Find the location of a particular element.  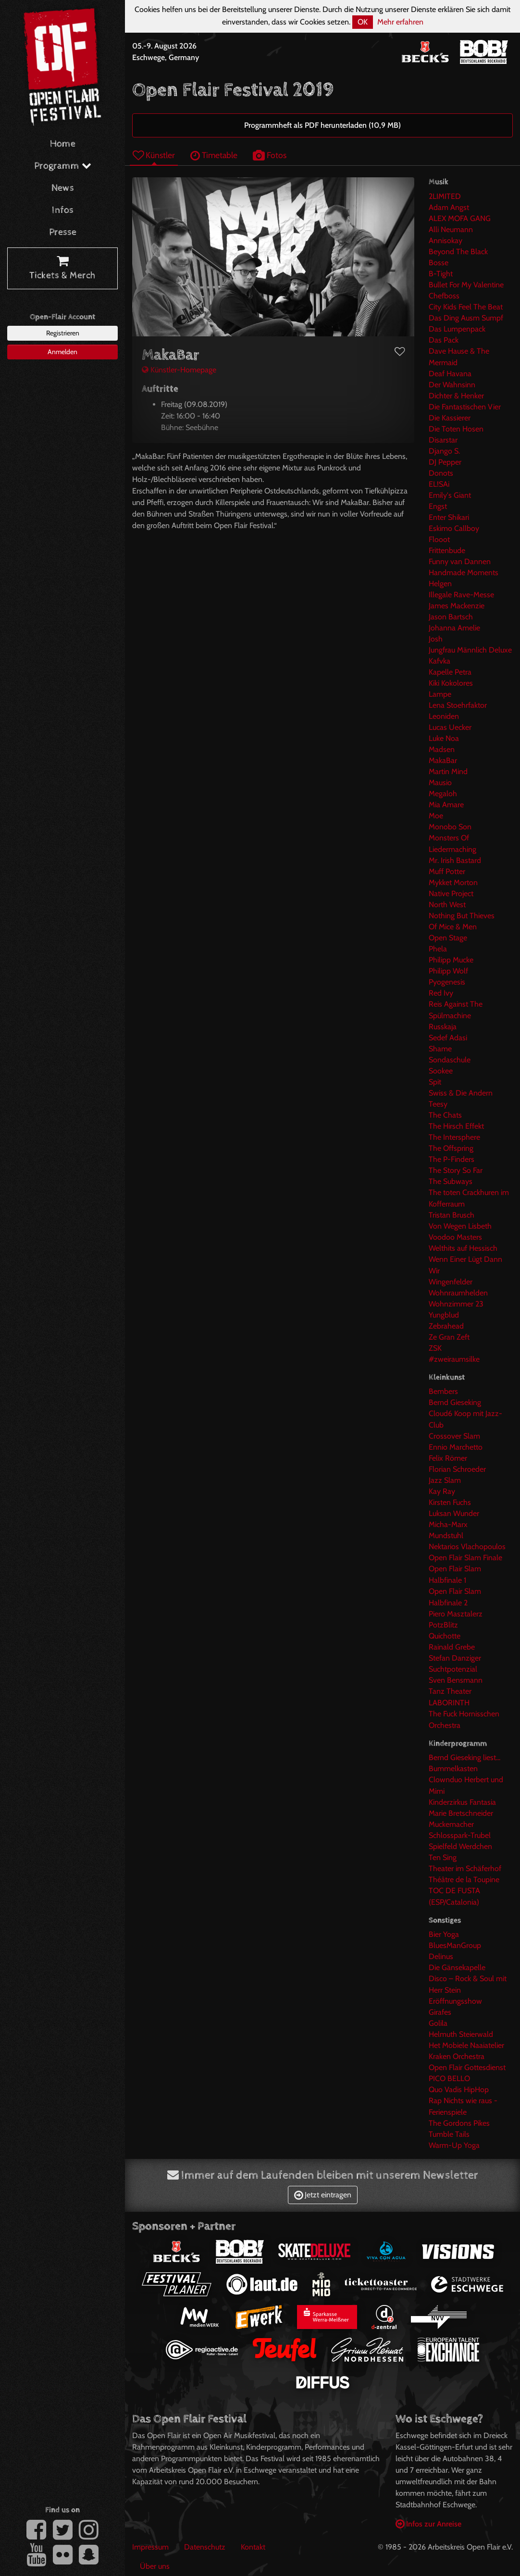

Nektarios Vlachopoulos is located at coordinates (467, 1546).